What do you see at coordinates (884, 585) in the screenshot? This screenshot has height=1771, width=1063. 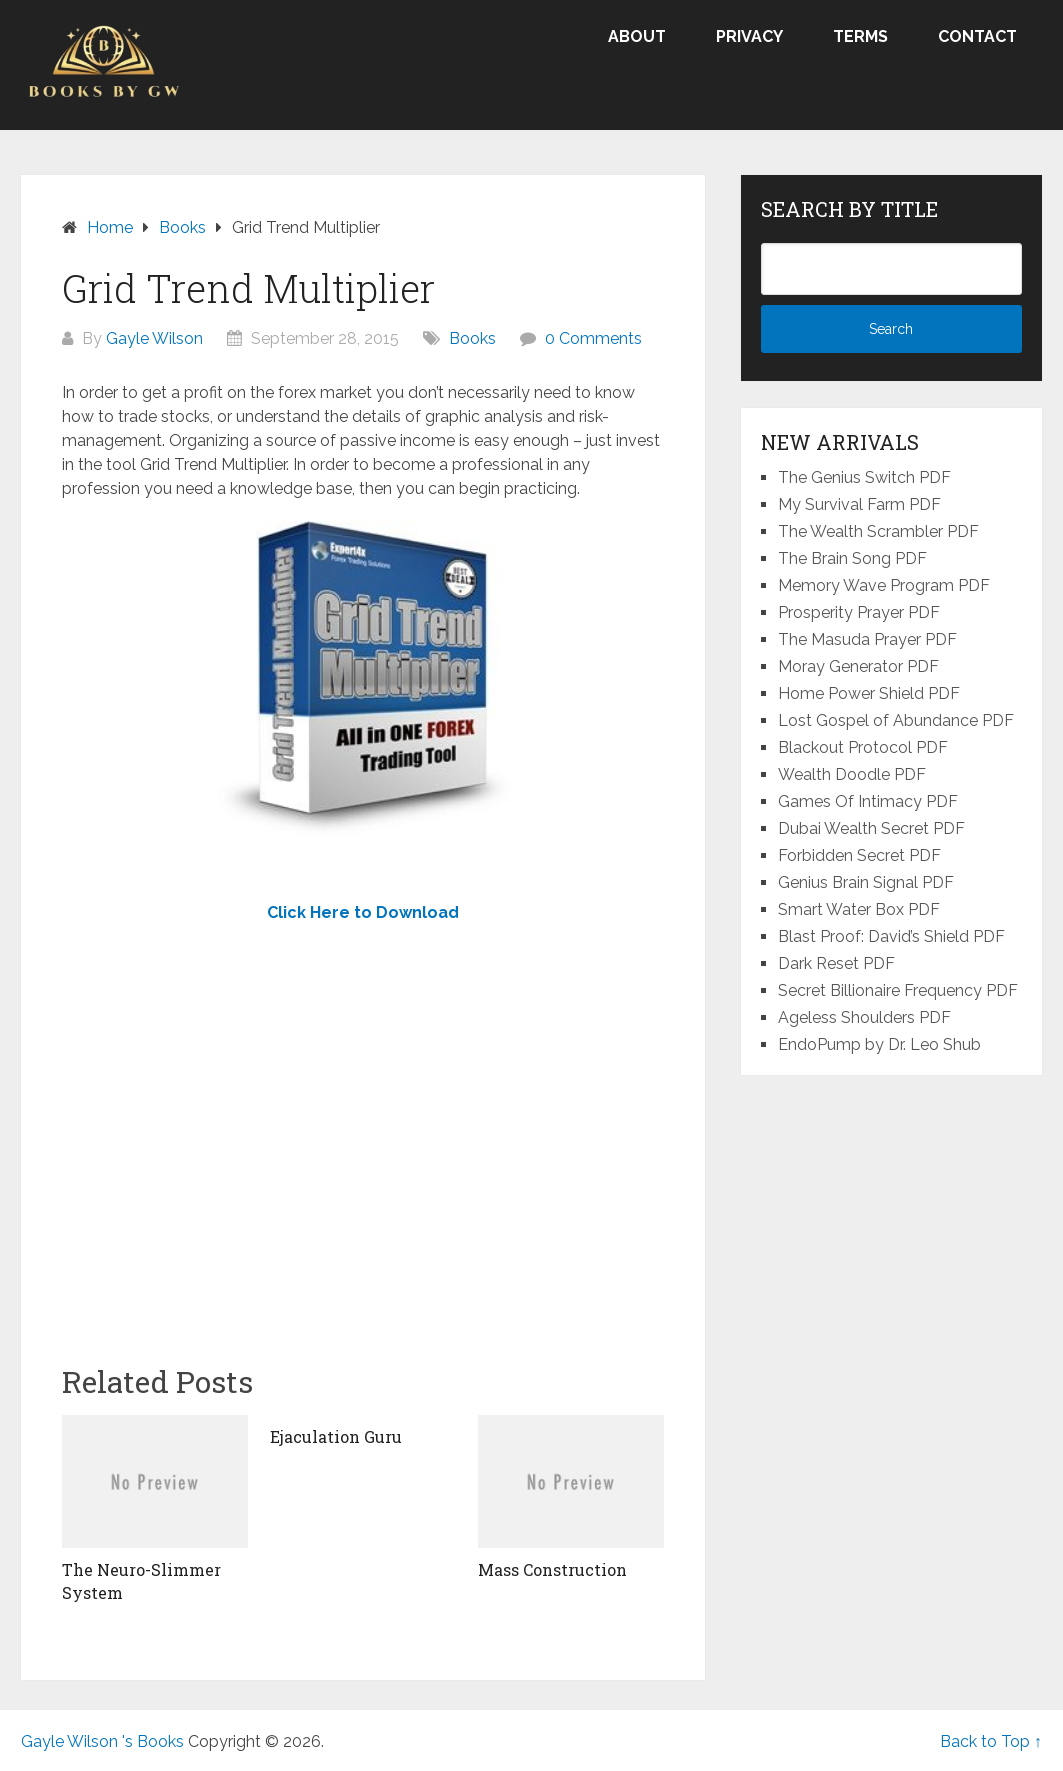 I see `Memory Wave Program PDF` at bounding box center [884, 585].